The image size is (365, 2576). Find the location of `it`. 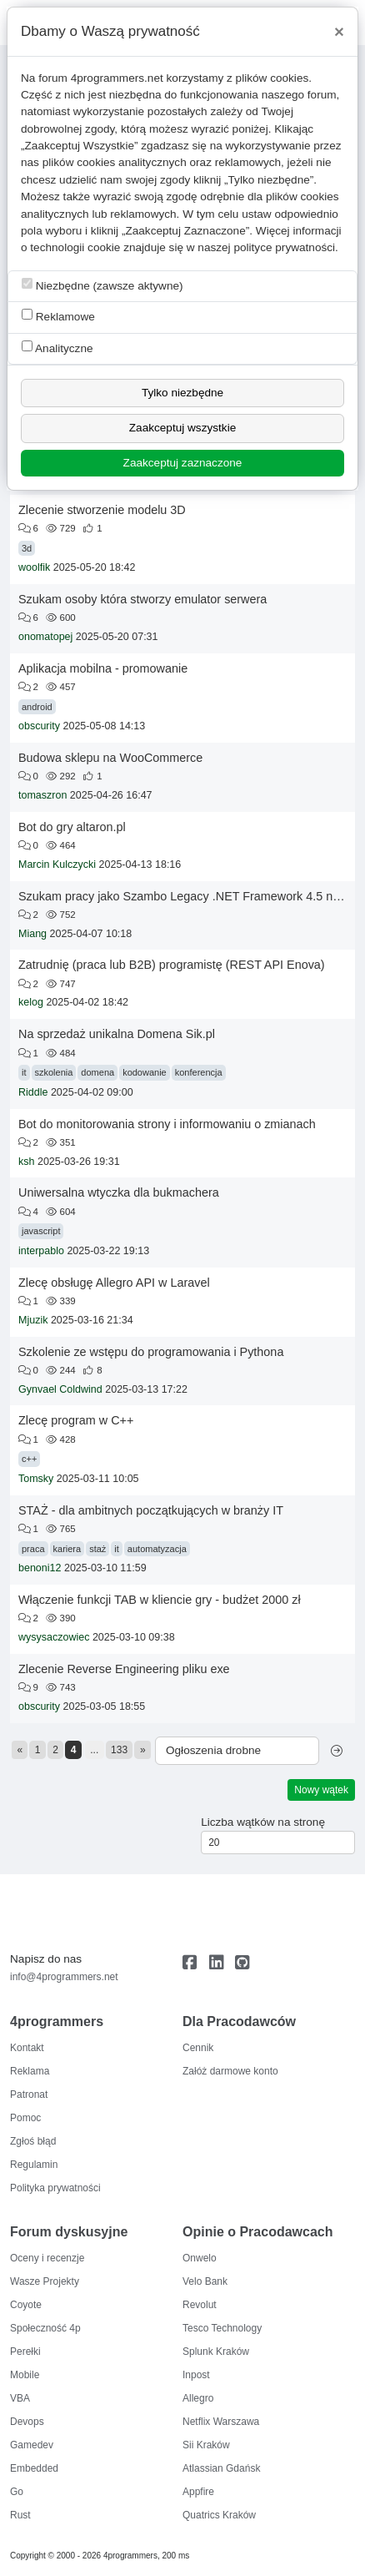

it is located at coordinates (24, 1072).